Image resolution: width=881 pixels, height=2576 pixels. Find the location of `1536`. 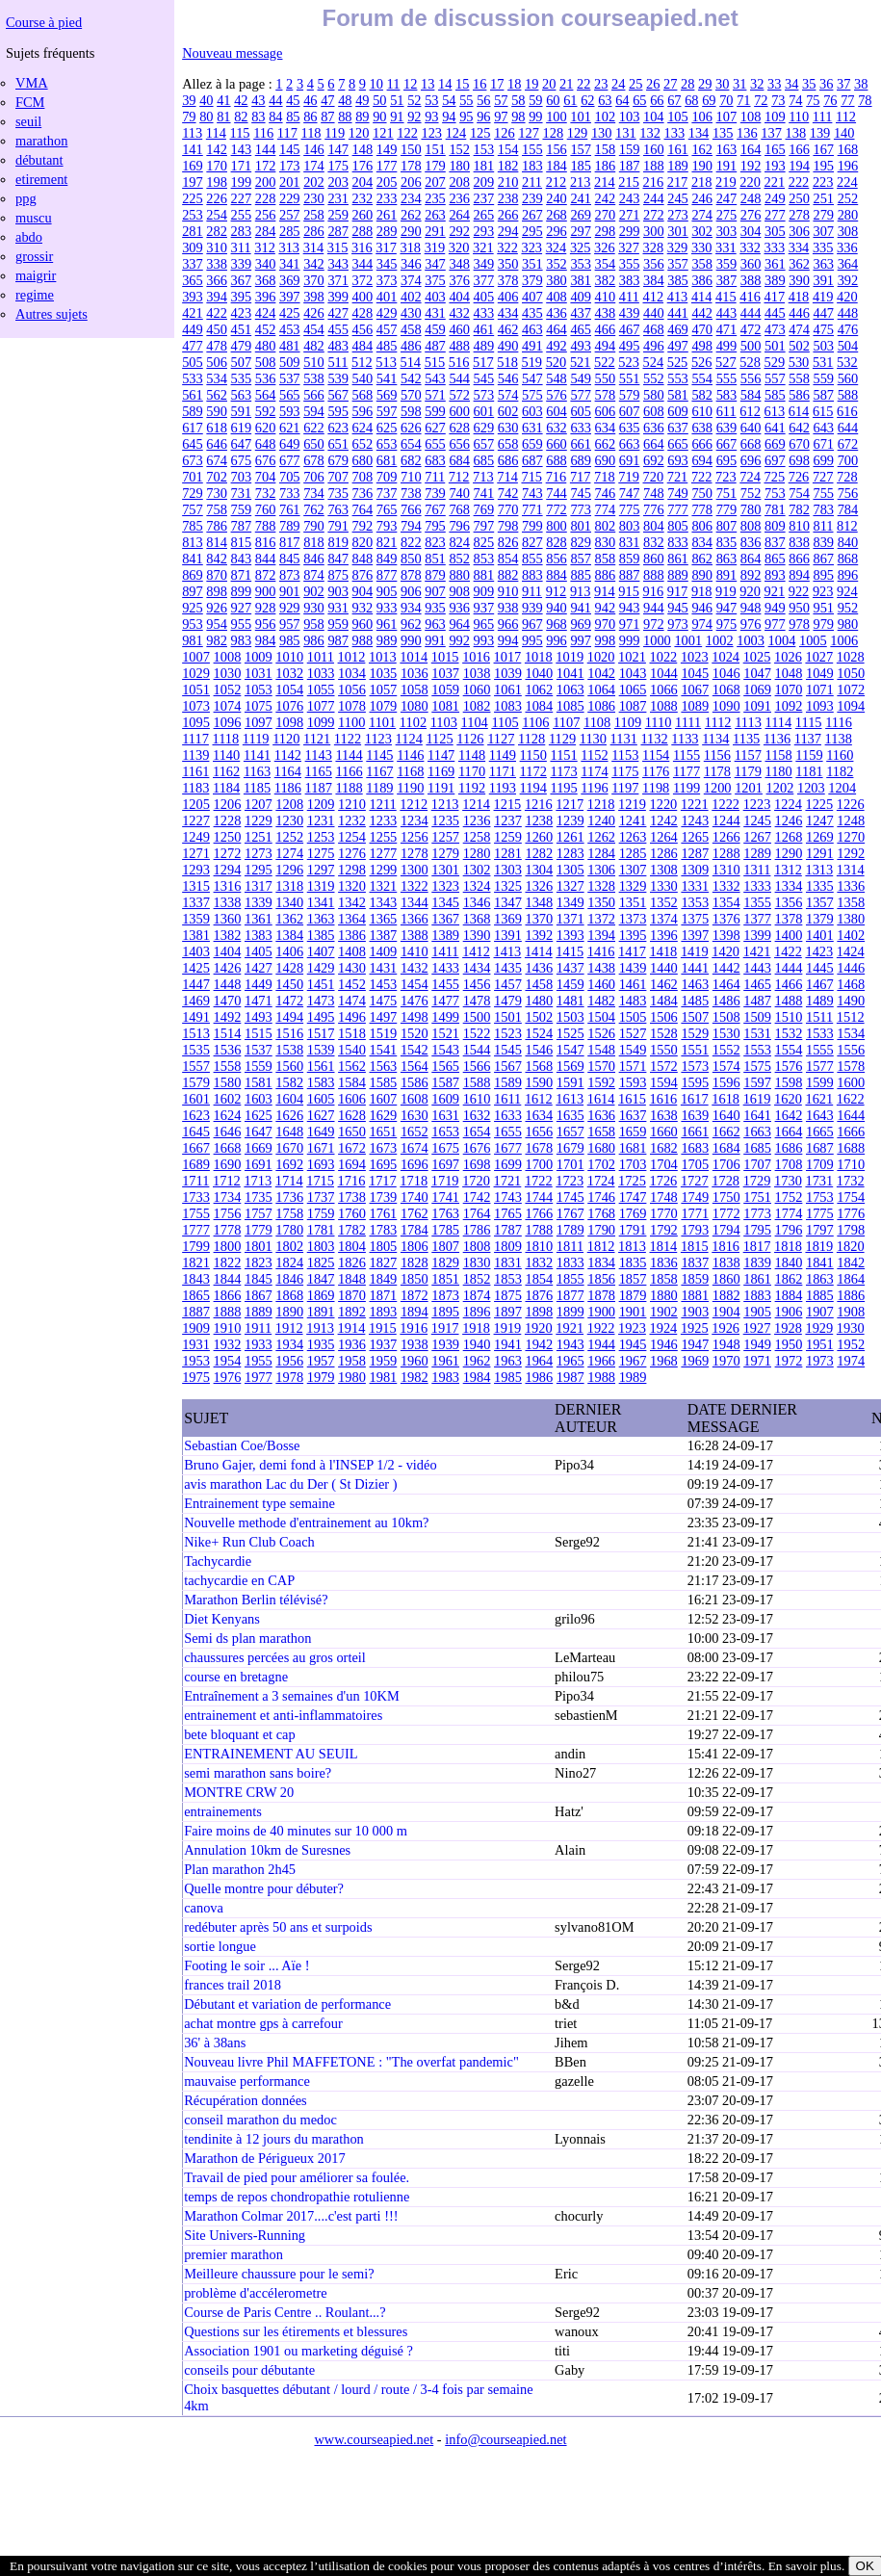

1536 is located at coordinates (228, 1049).